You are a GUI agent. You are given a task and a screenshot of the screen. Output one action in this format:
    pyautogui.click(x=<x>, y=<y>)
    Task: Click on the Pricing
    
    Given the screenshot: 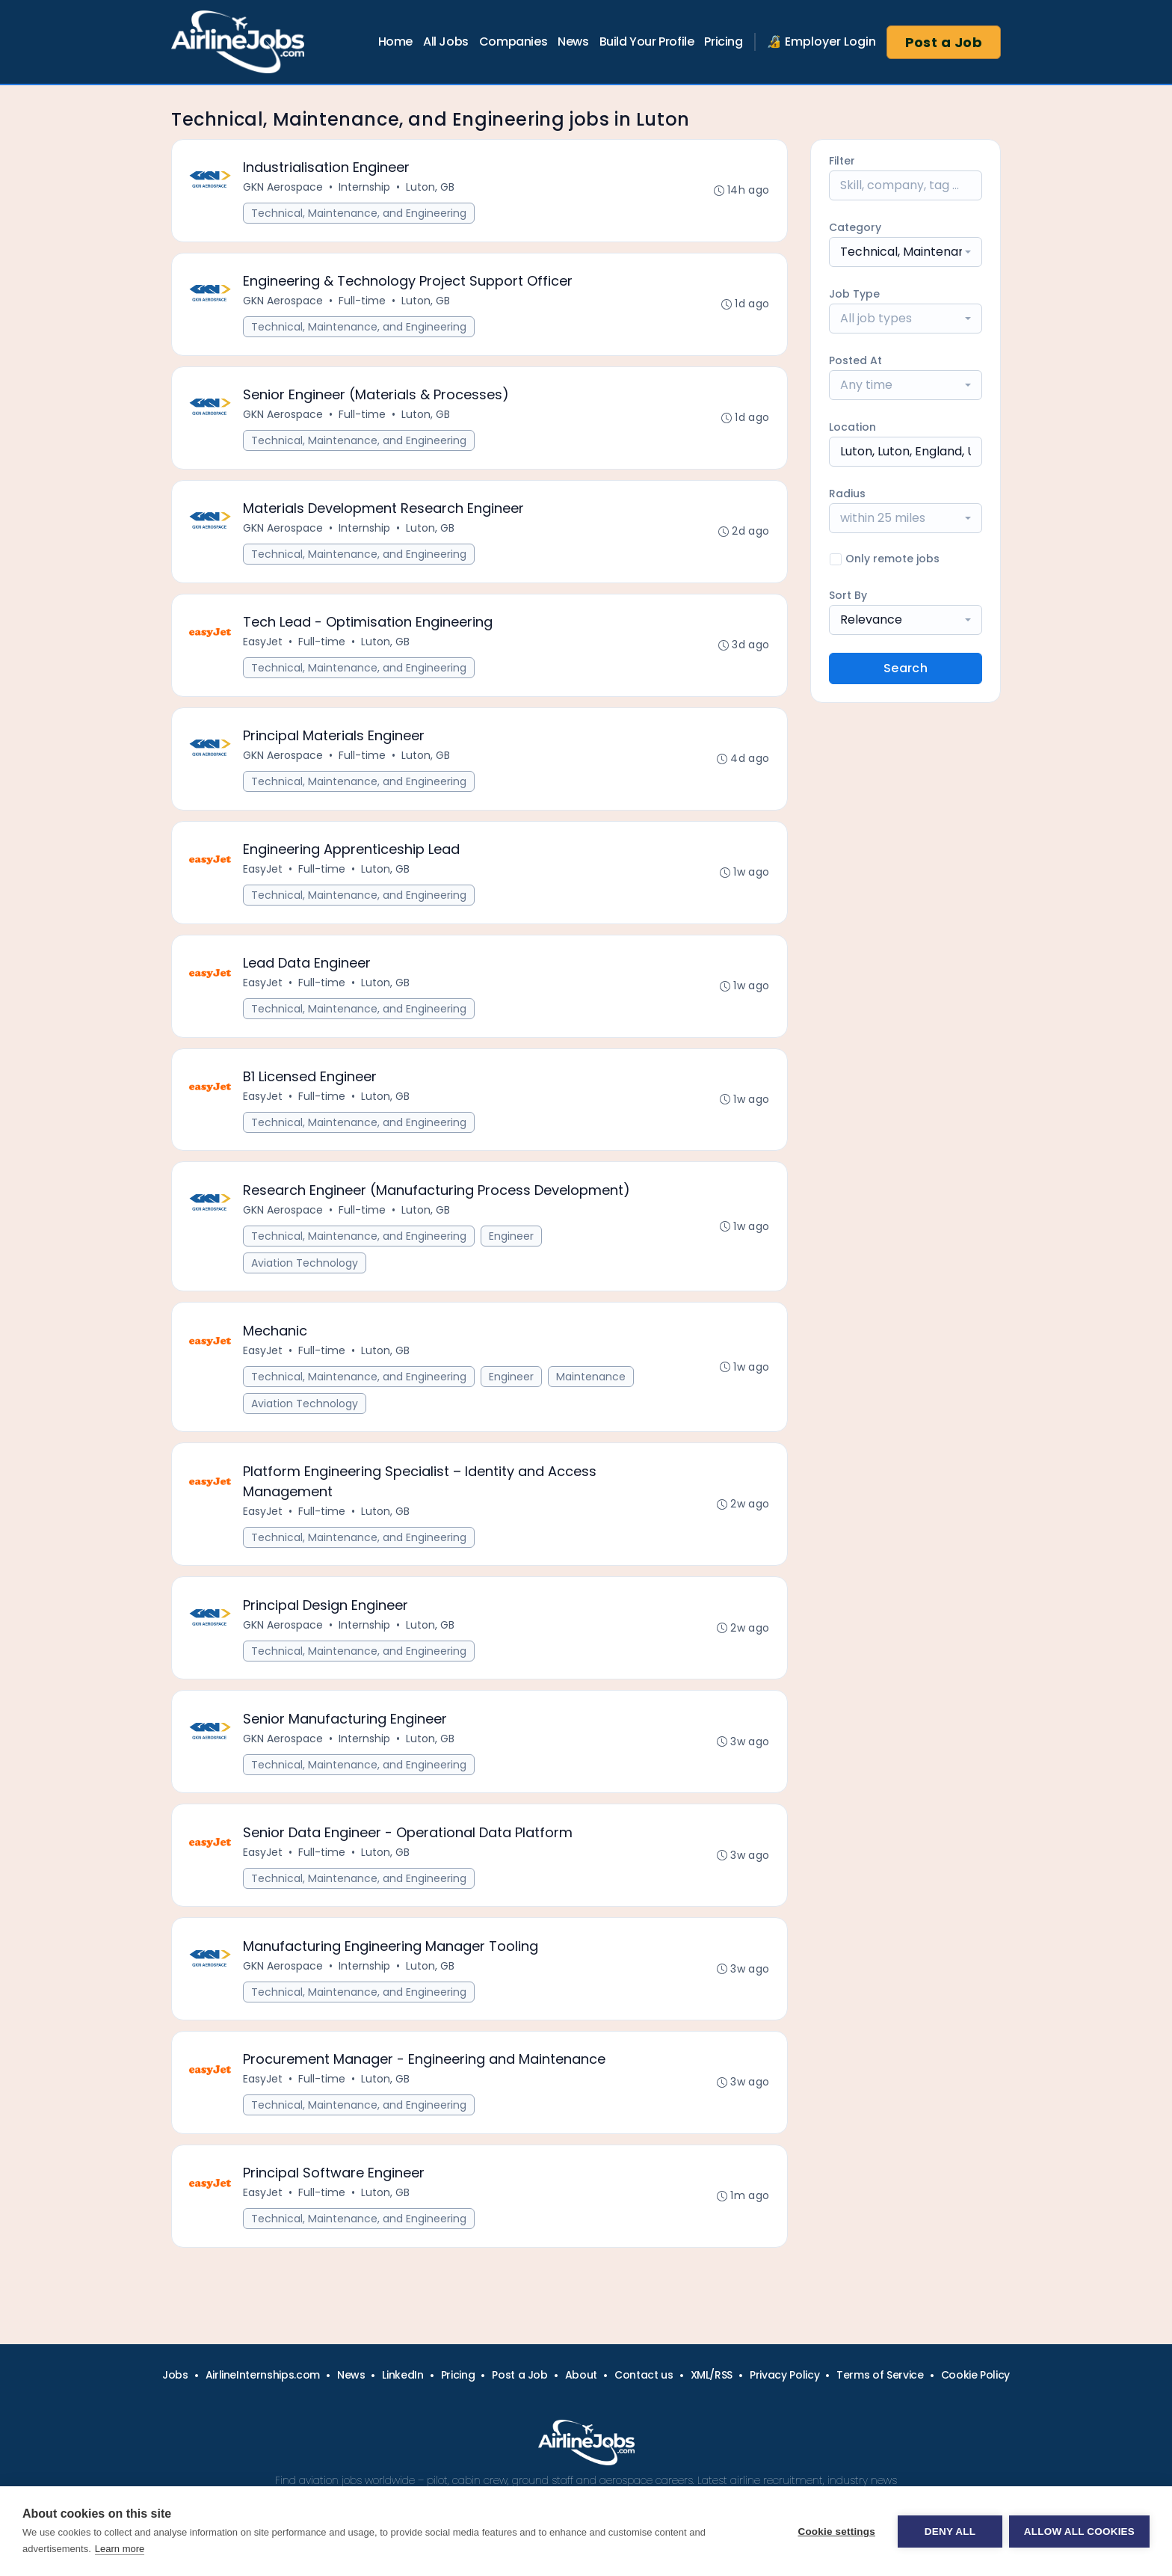 What is the action you would take?
    pyautogui.click(x=723, y=41)
    